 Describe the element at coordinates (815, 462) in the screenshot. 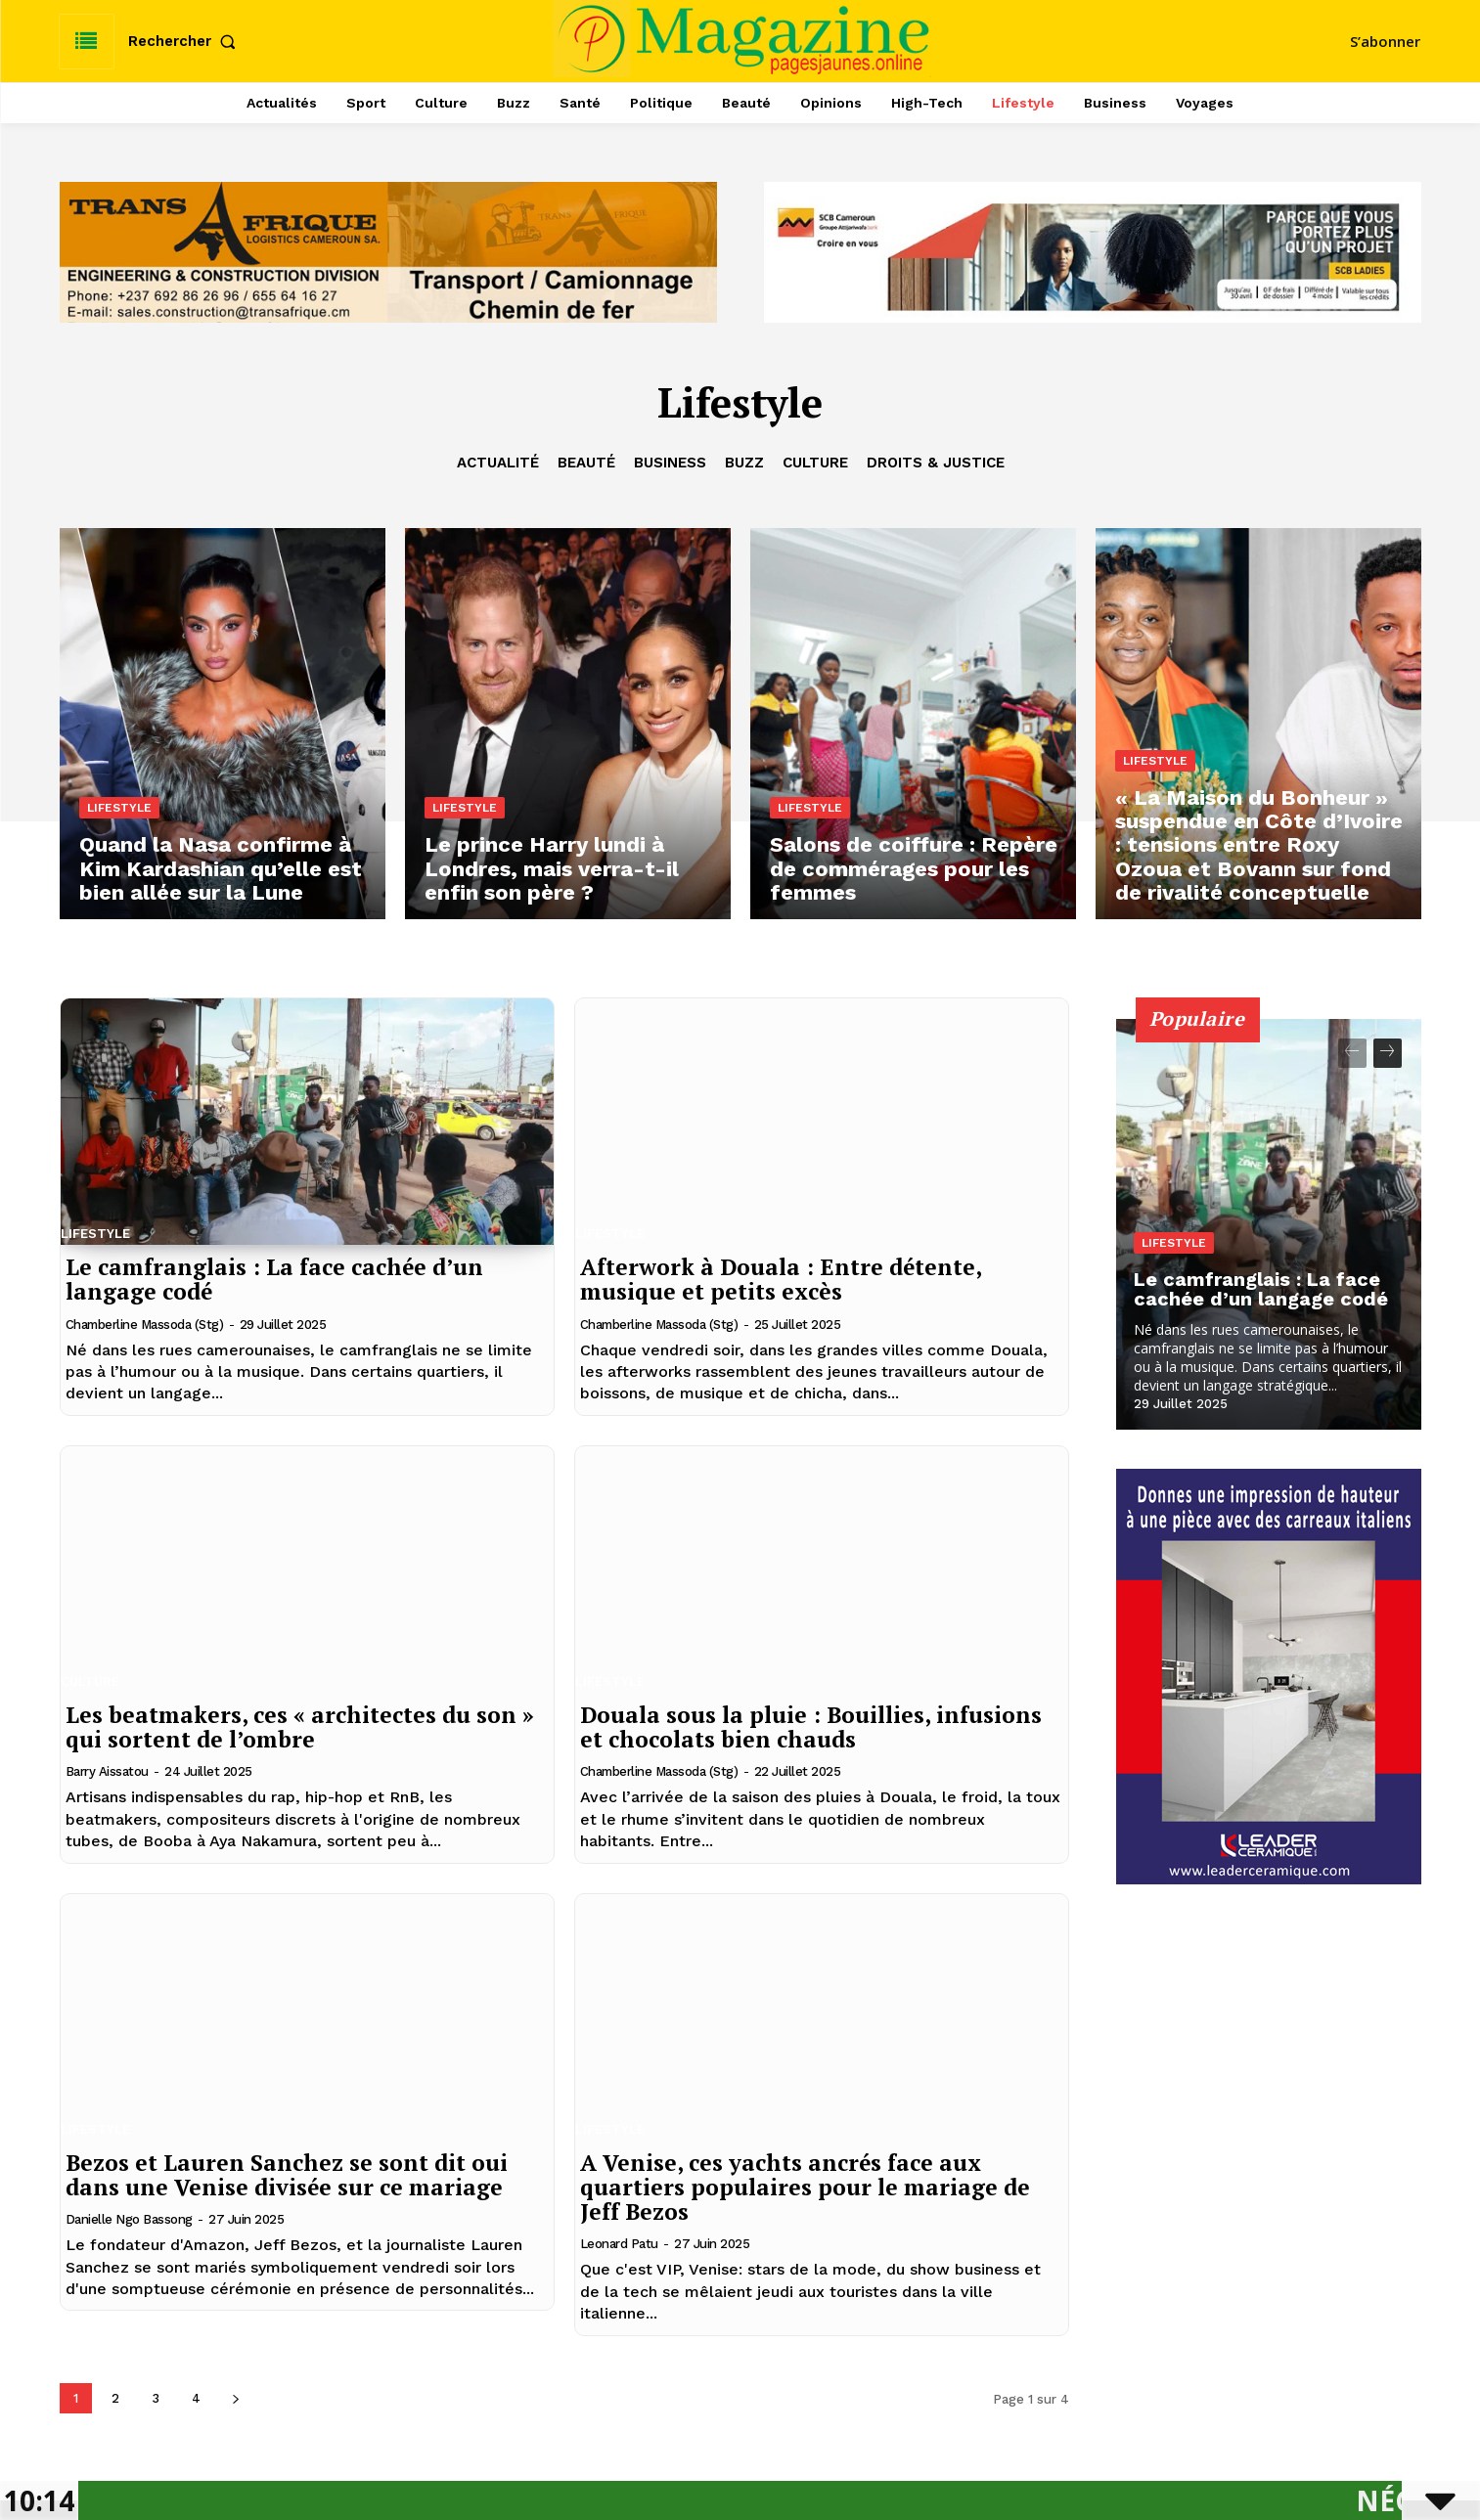

I see `Culture` at that location.